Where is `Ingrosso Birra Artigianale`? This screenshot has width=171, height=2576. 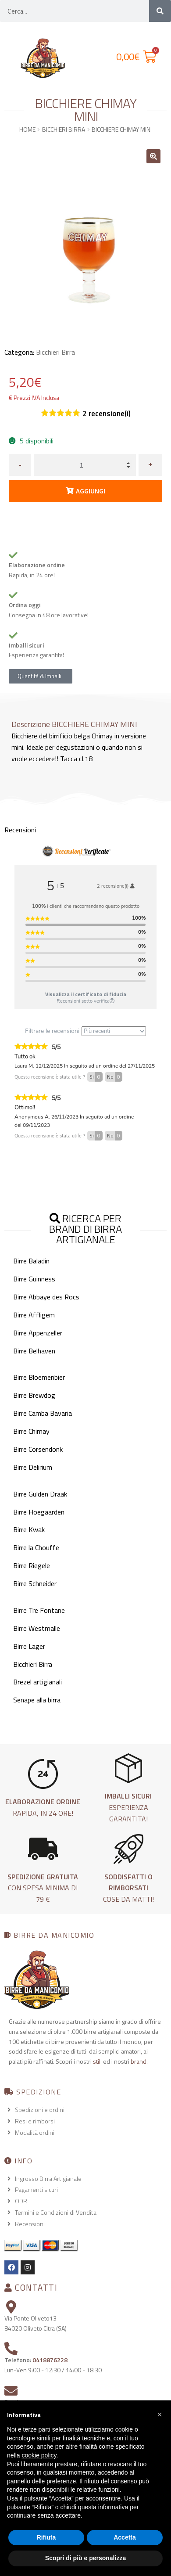 Ingrosso Birra Artigianale is located at coordinates (48, 2178).